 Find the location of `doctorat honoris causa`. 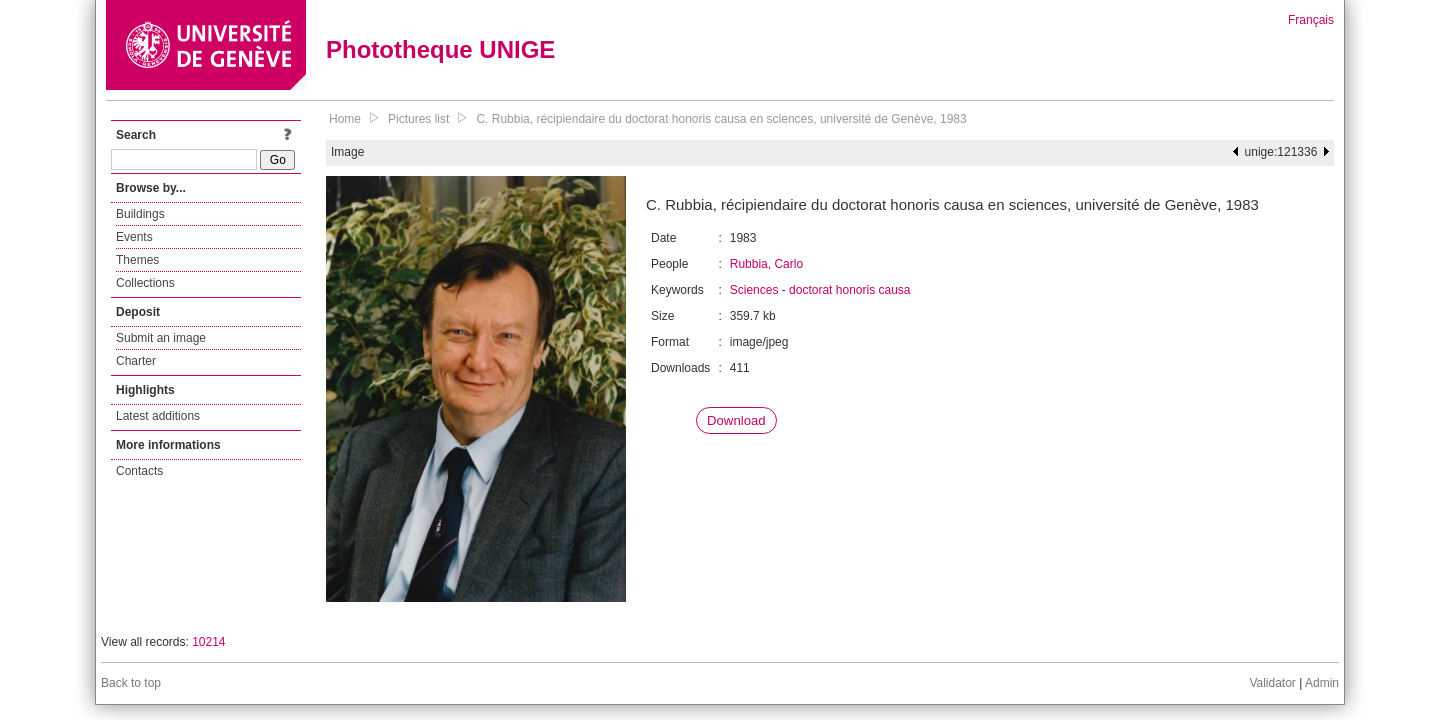

doctorat honoris causa is located at coordinates (849, 290).